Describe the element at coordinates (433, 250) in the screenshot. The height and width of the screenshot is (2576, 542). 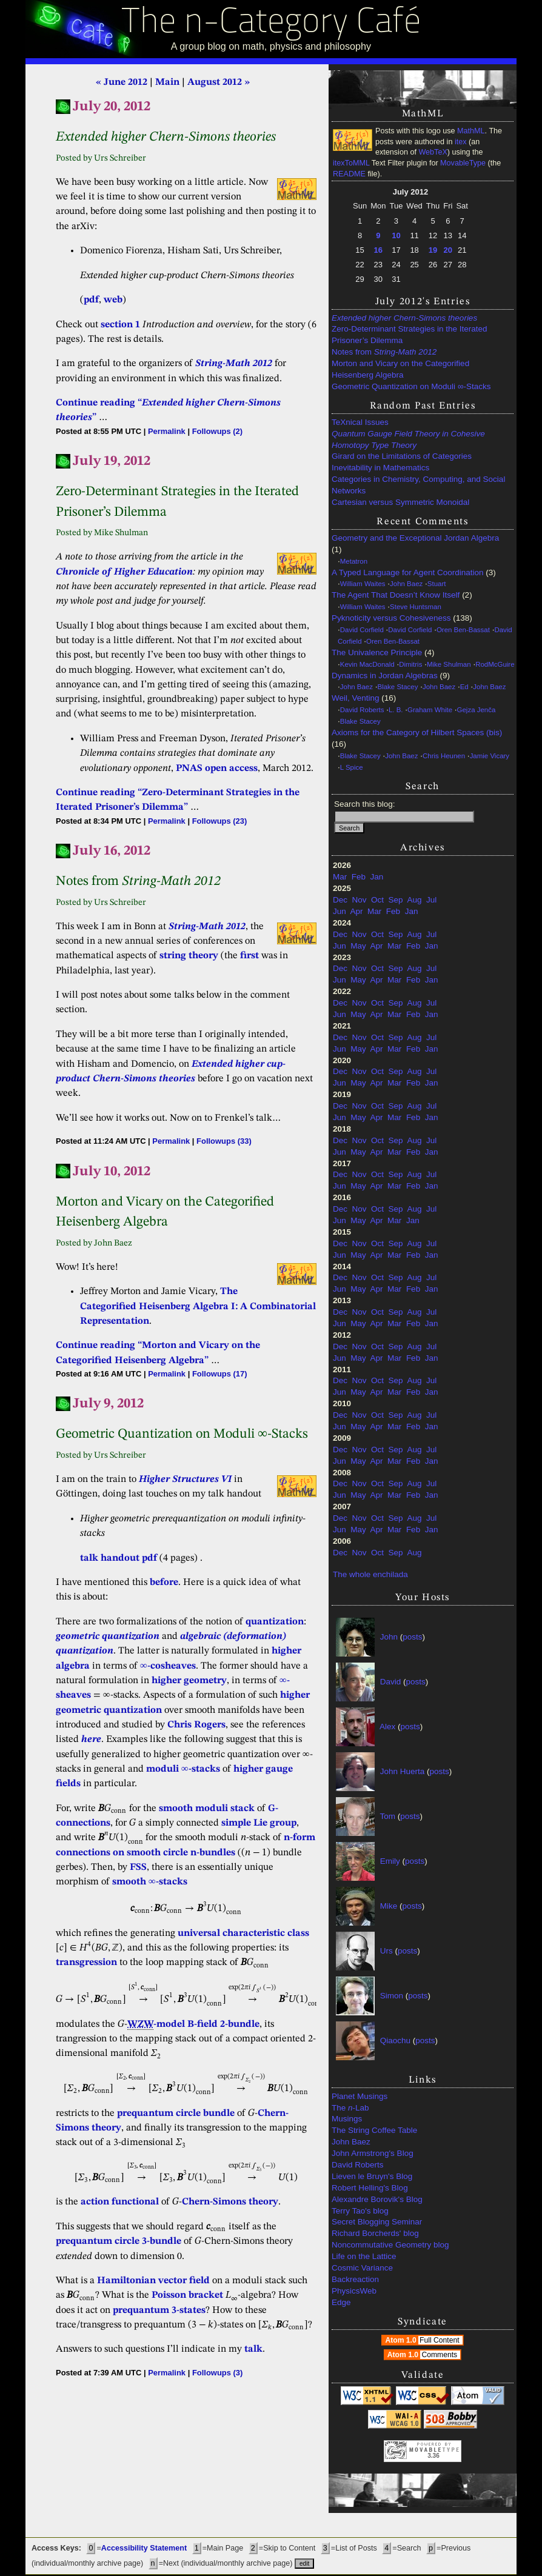
I see `19` at that location.